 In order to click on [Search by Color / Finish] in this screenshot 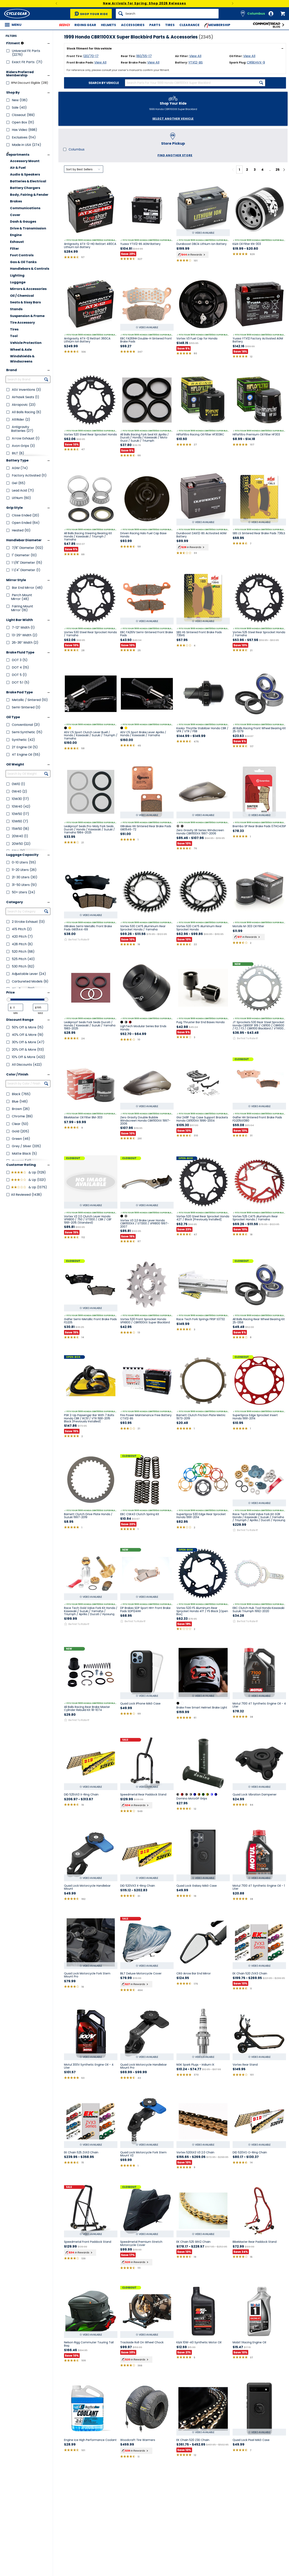, I will do `click(28, 1167)`.